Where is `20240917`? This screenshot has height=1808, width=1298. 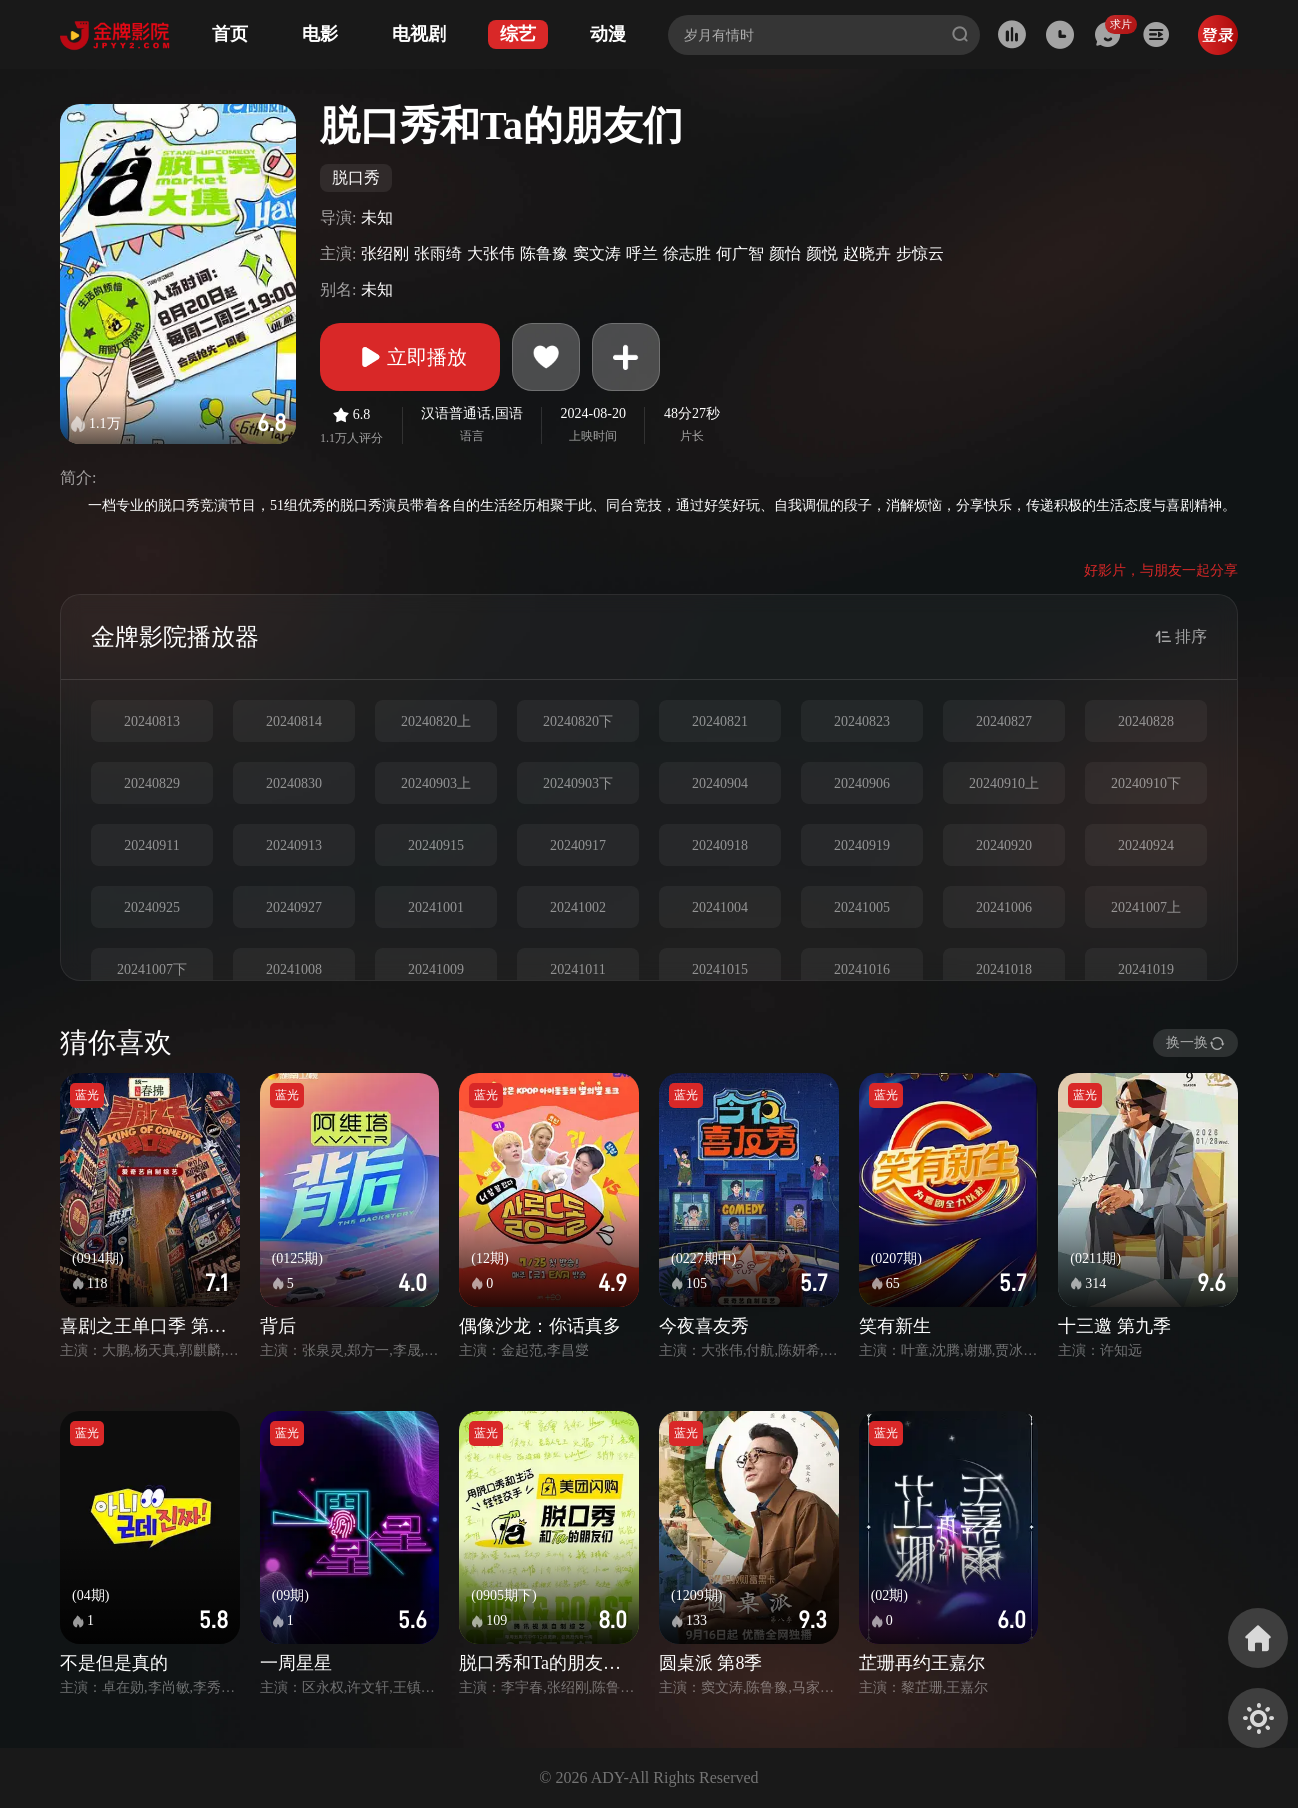 20240917 is located at coordinates (578, 845).